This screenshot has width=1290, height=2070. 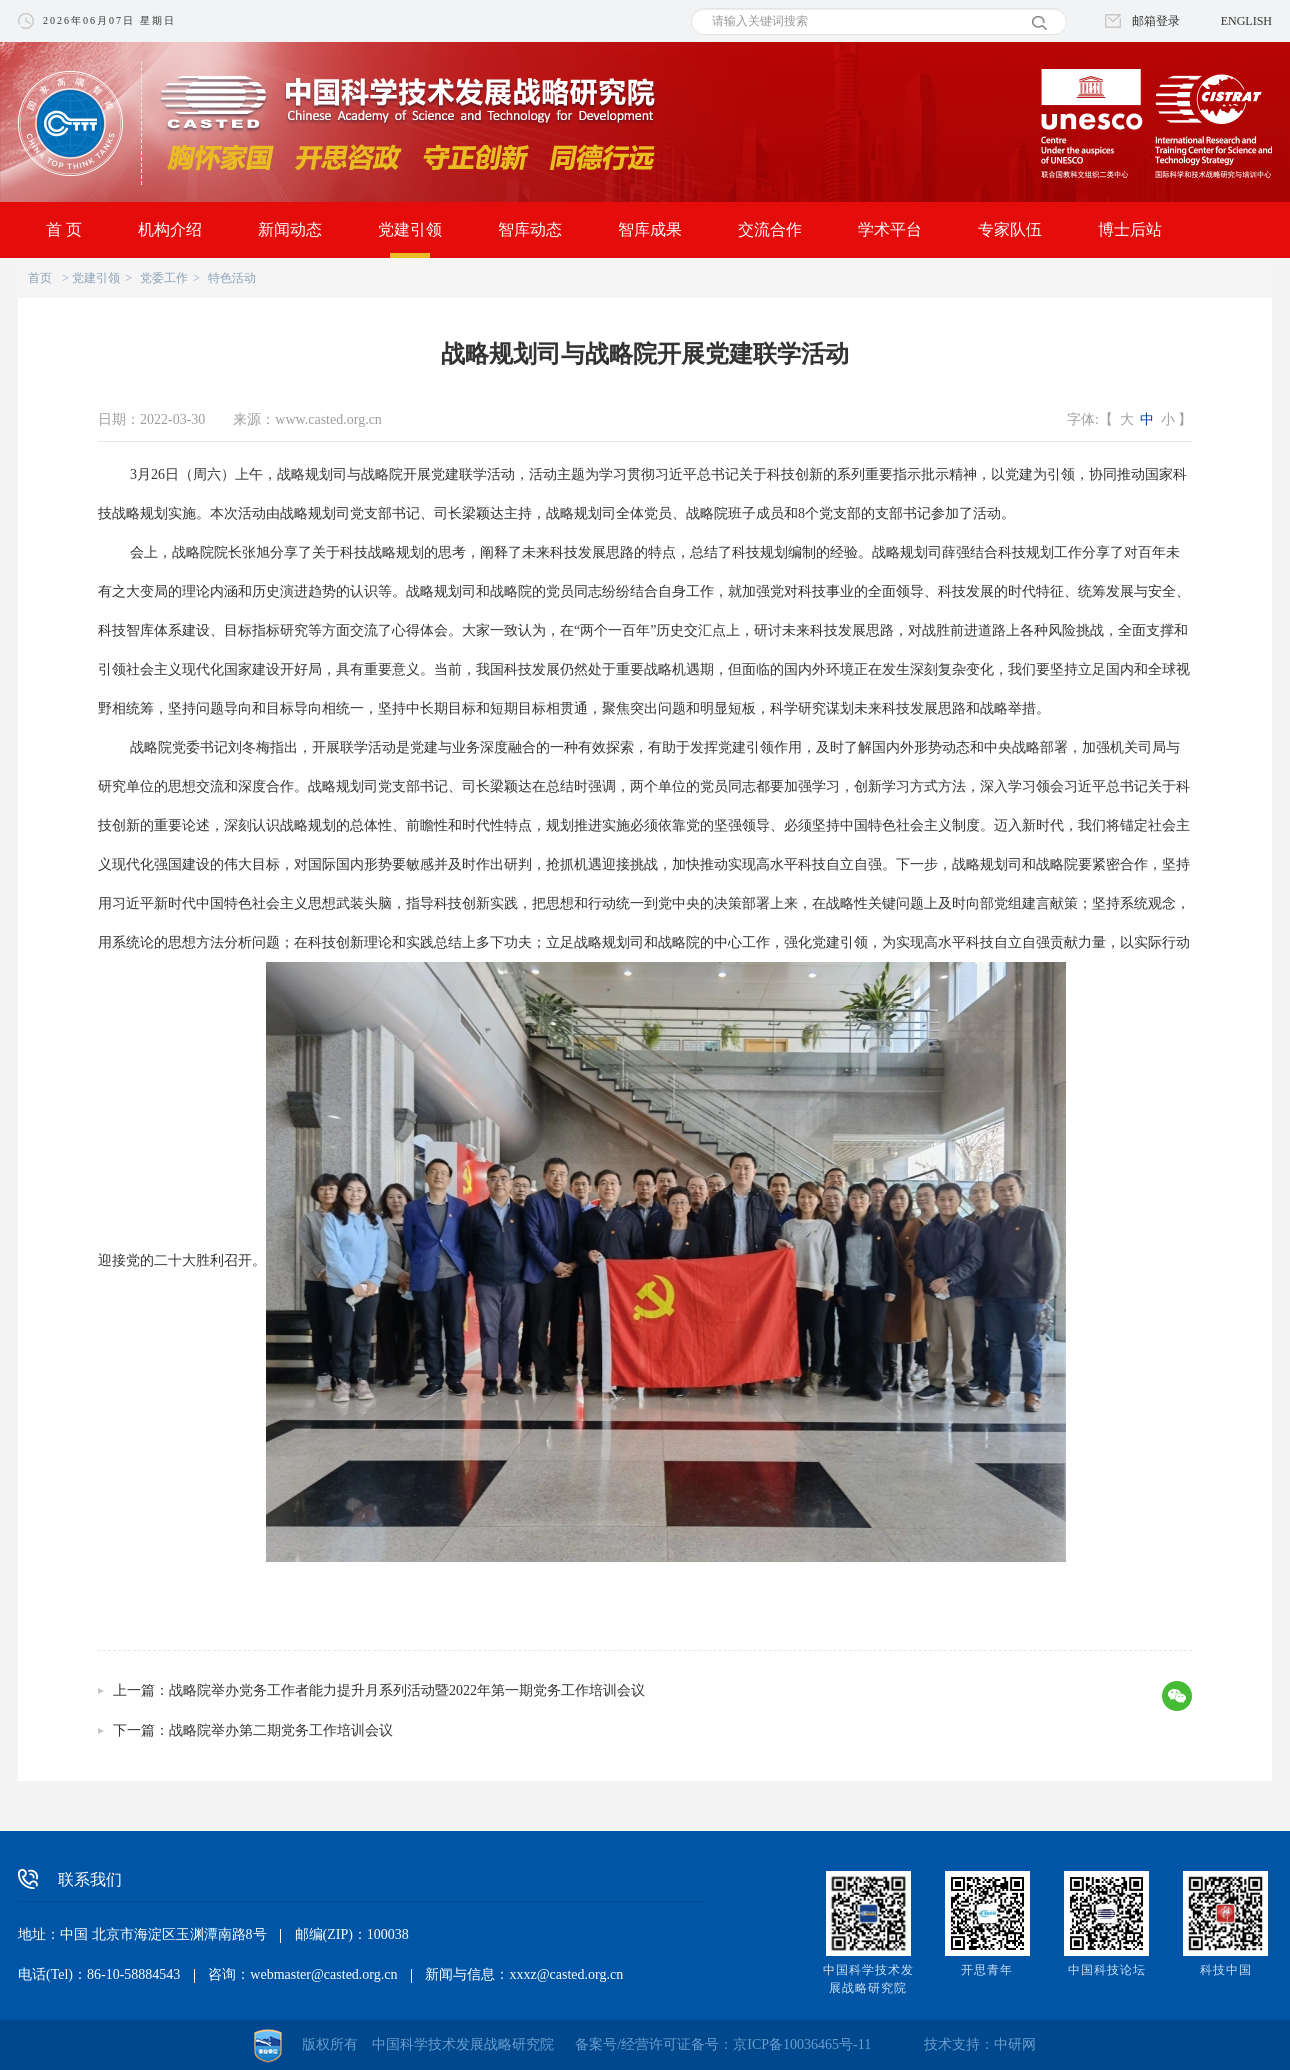 What do you see at coordinates (530, 229) in the screenshot?
I see `智库动态` at bounding box center [530, 229].